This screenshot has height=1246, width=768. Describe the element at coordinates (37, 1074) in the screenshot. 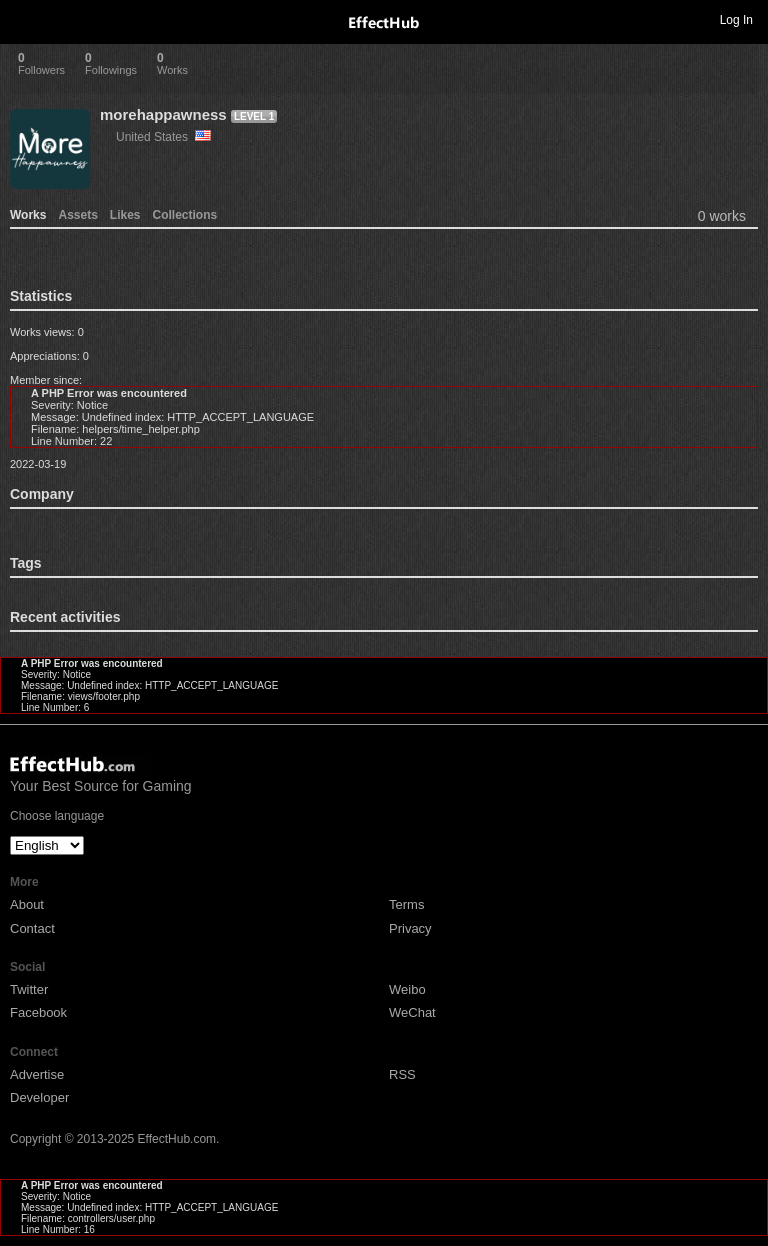

I see `Advertise` at that location.